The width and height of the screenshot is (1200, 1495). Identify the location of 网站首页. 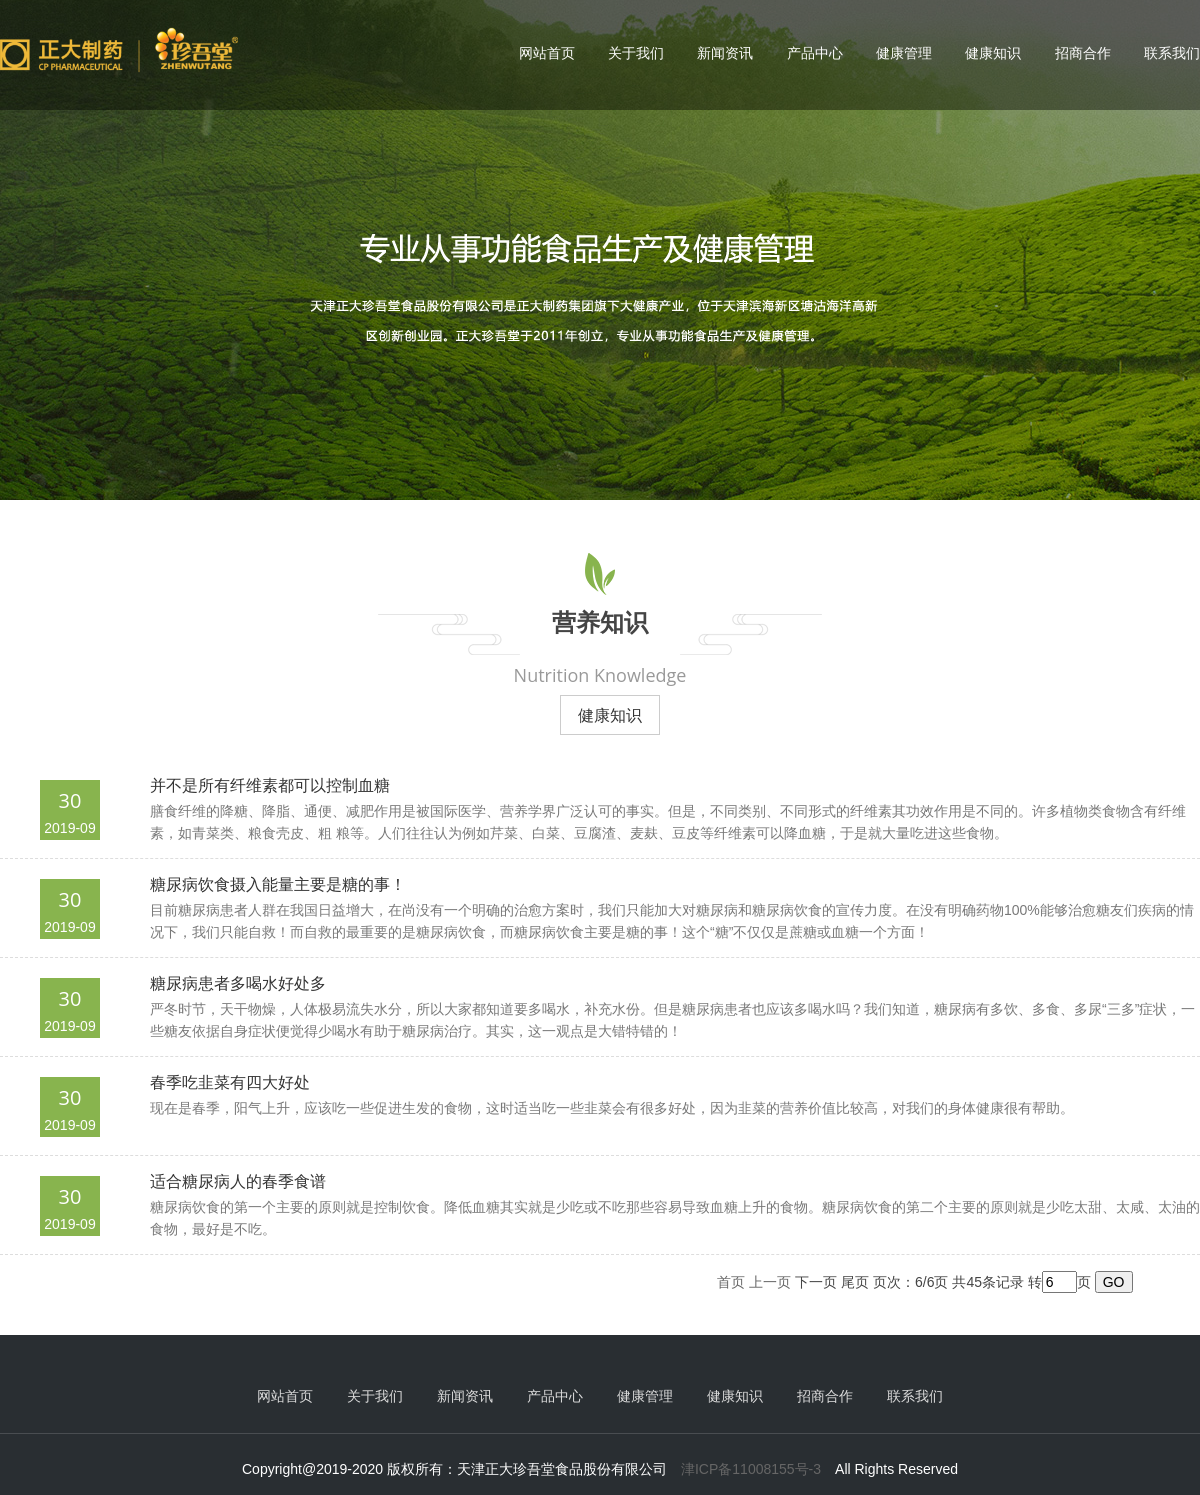
(547, 53).